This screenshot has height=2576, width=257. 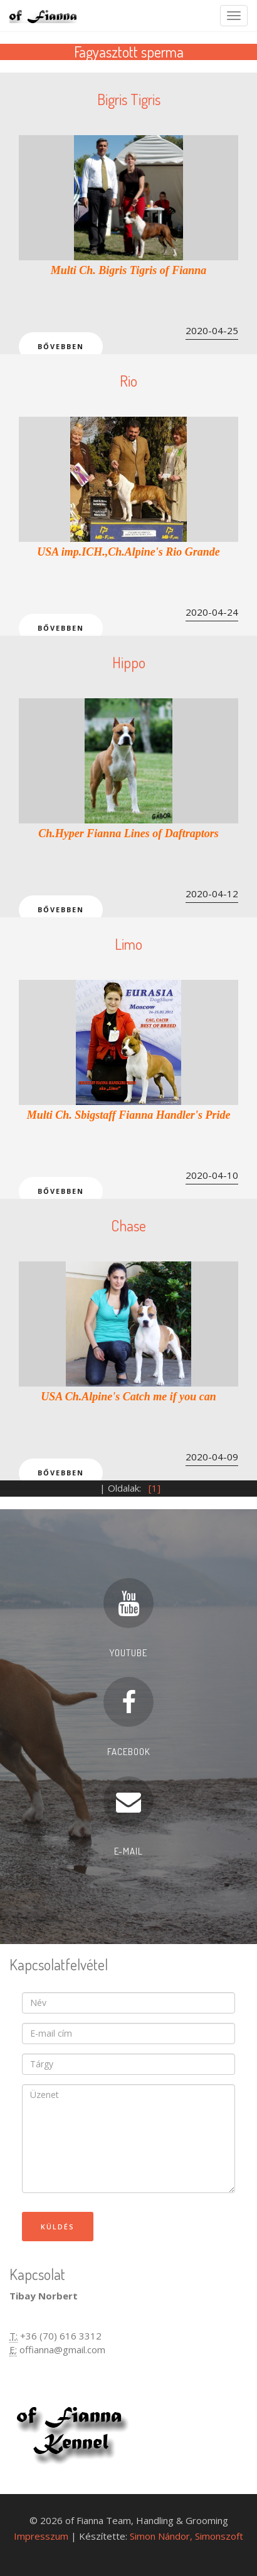 I want to click on Bigris Tigris, so click(x=128, y=99).